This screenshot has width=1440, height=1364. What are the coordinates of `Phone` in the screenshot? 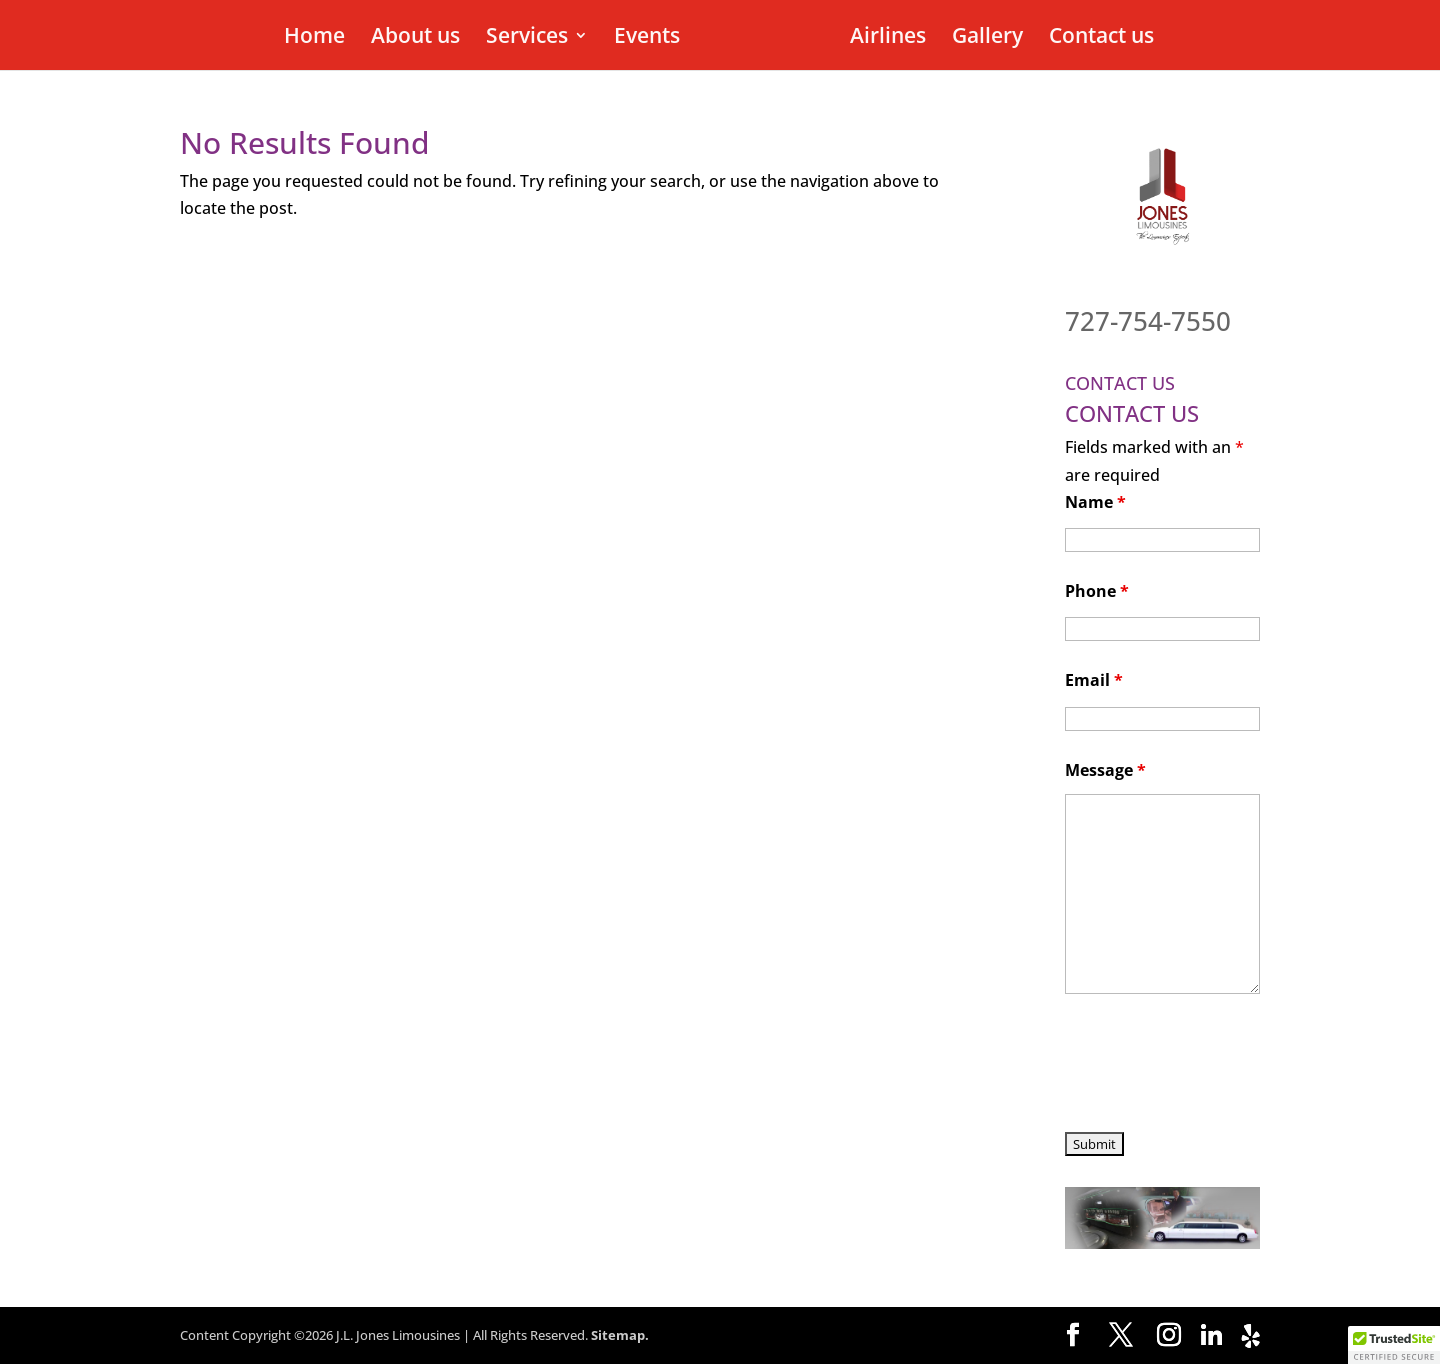 It's located at (1097, 591).